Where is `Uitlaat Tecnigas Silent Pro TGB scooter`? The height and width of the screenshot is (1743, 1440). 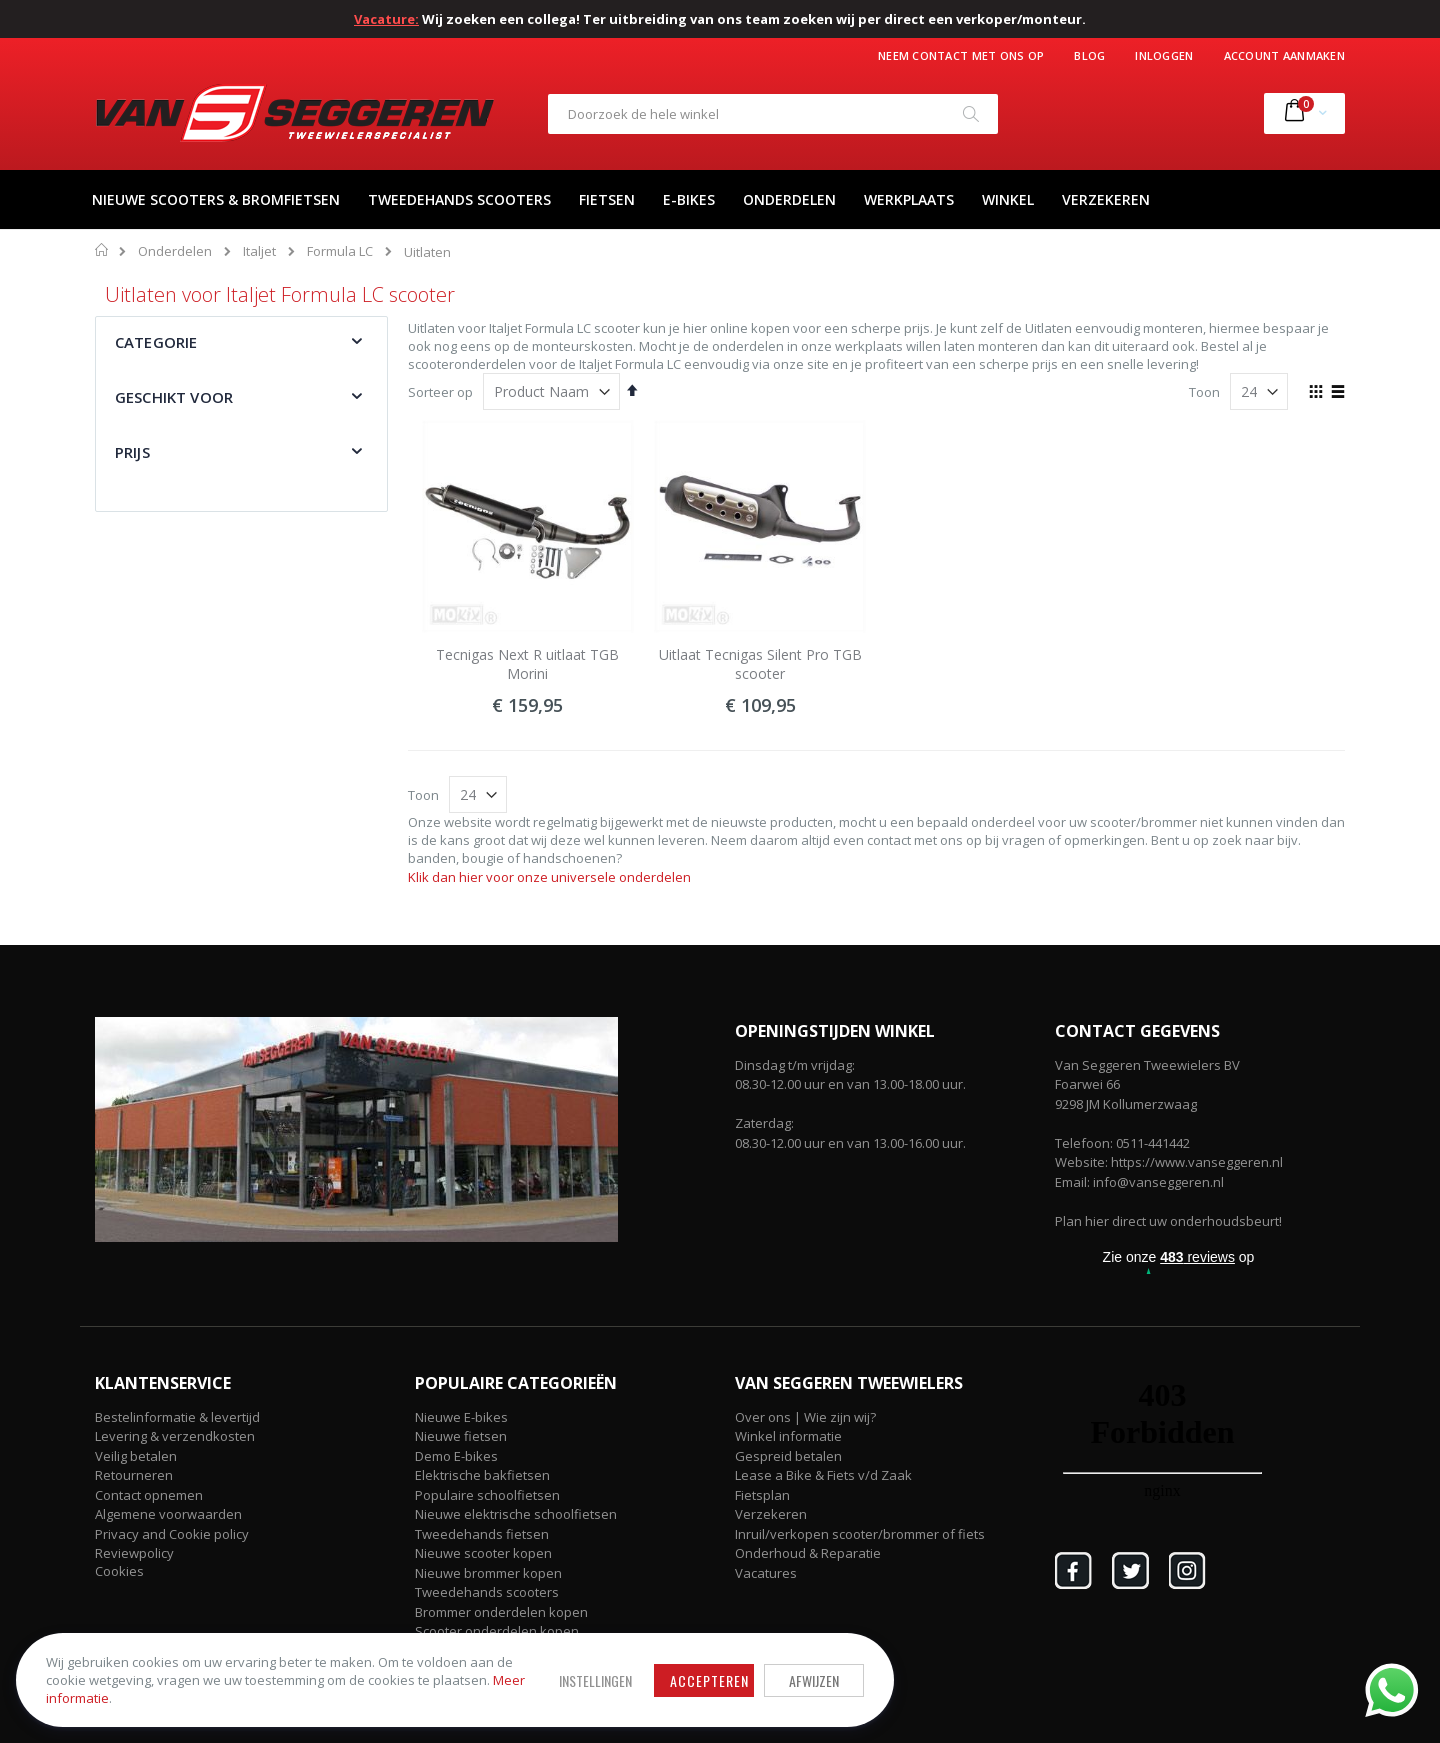
Uitlaat Tecnigas Silent Pro TGB scooter is located at coordinates (760, 664).